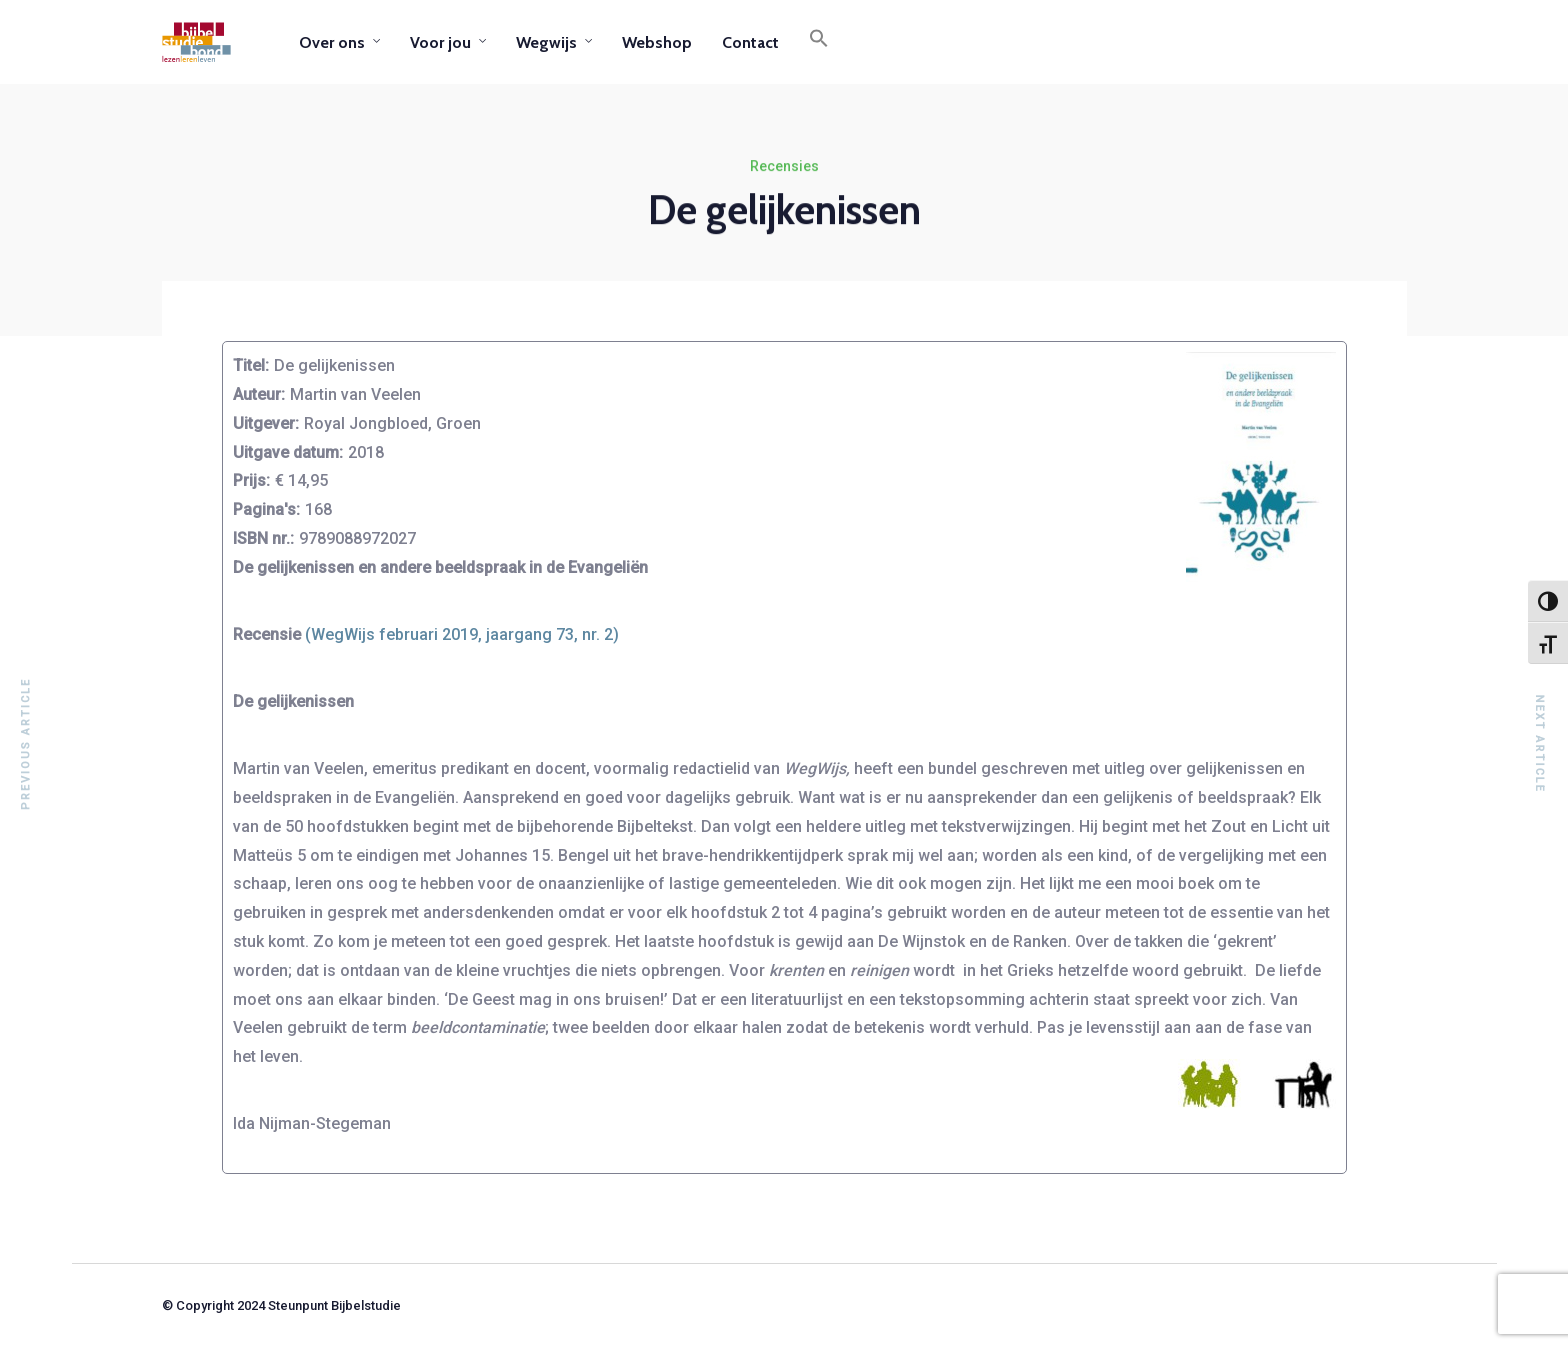 This screenshot has width=1568, height=1348. Describe the element at coordinates (332, 42) in the screenshot. I see `Over ons` at that location.